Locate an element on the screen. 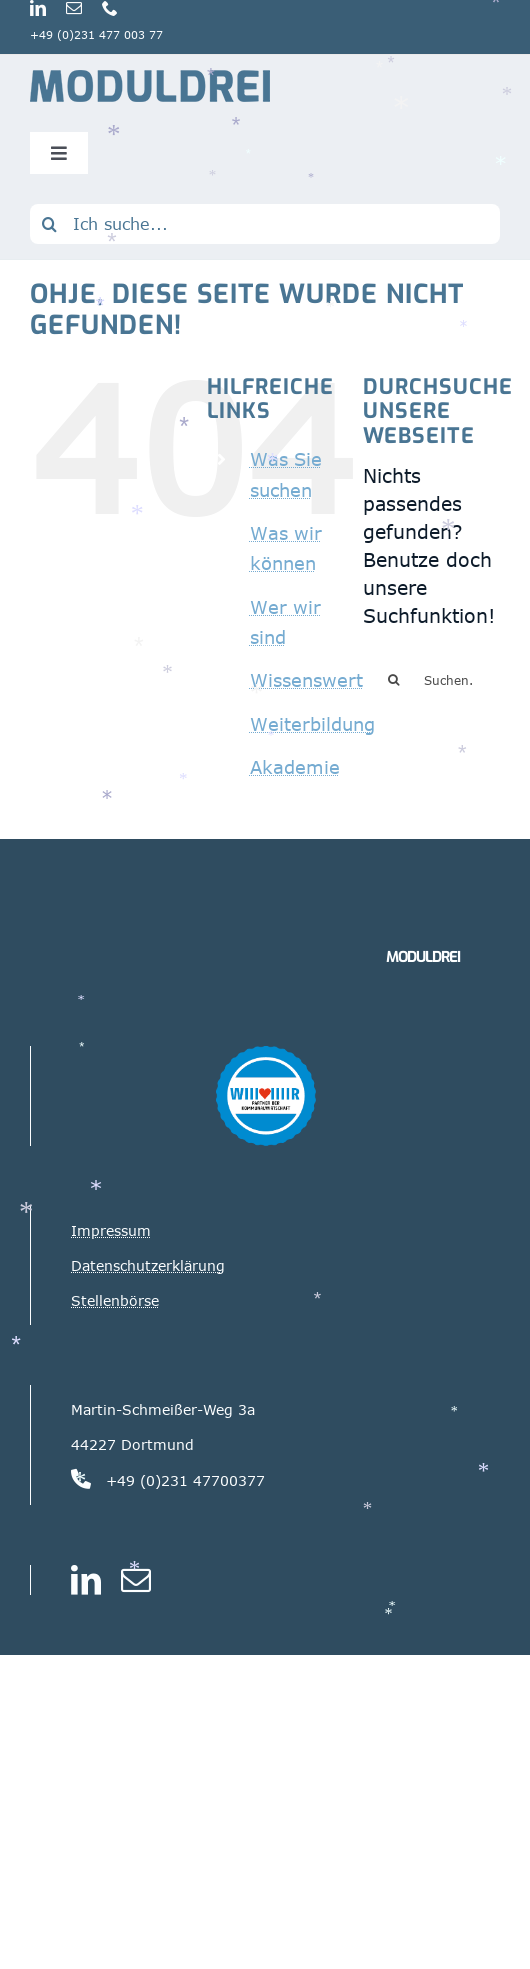 Image resolution: width=530 pixels, height=1969 pixels. Weiterbildung is located at coordinates (312, 724).